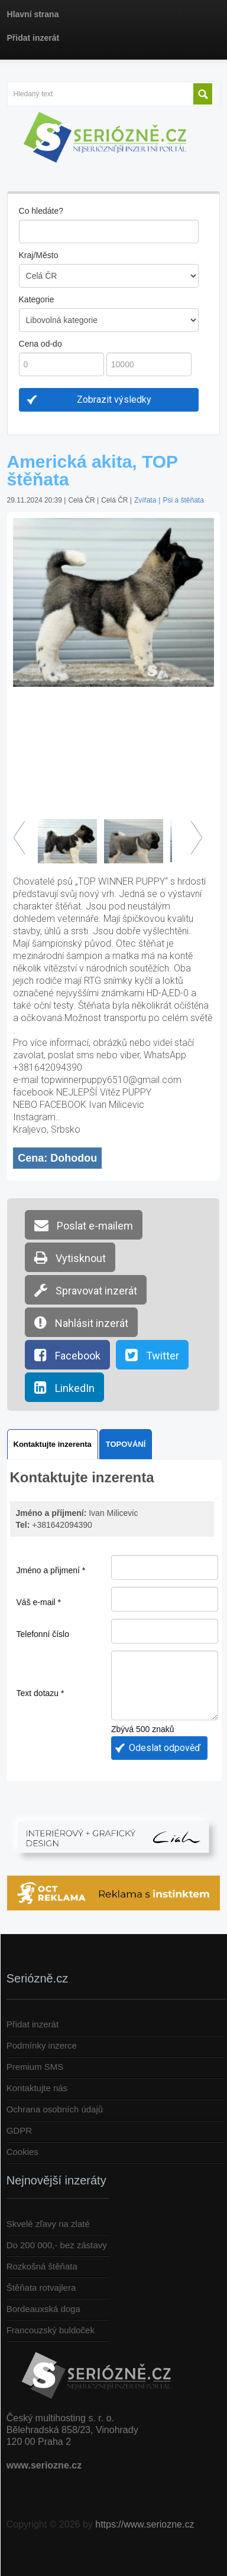  What do you see at coordinates (85, 1290) in the screenshot?
I see `Spravovat inzerát` at bounding box center [85, 1290].